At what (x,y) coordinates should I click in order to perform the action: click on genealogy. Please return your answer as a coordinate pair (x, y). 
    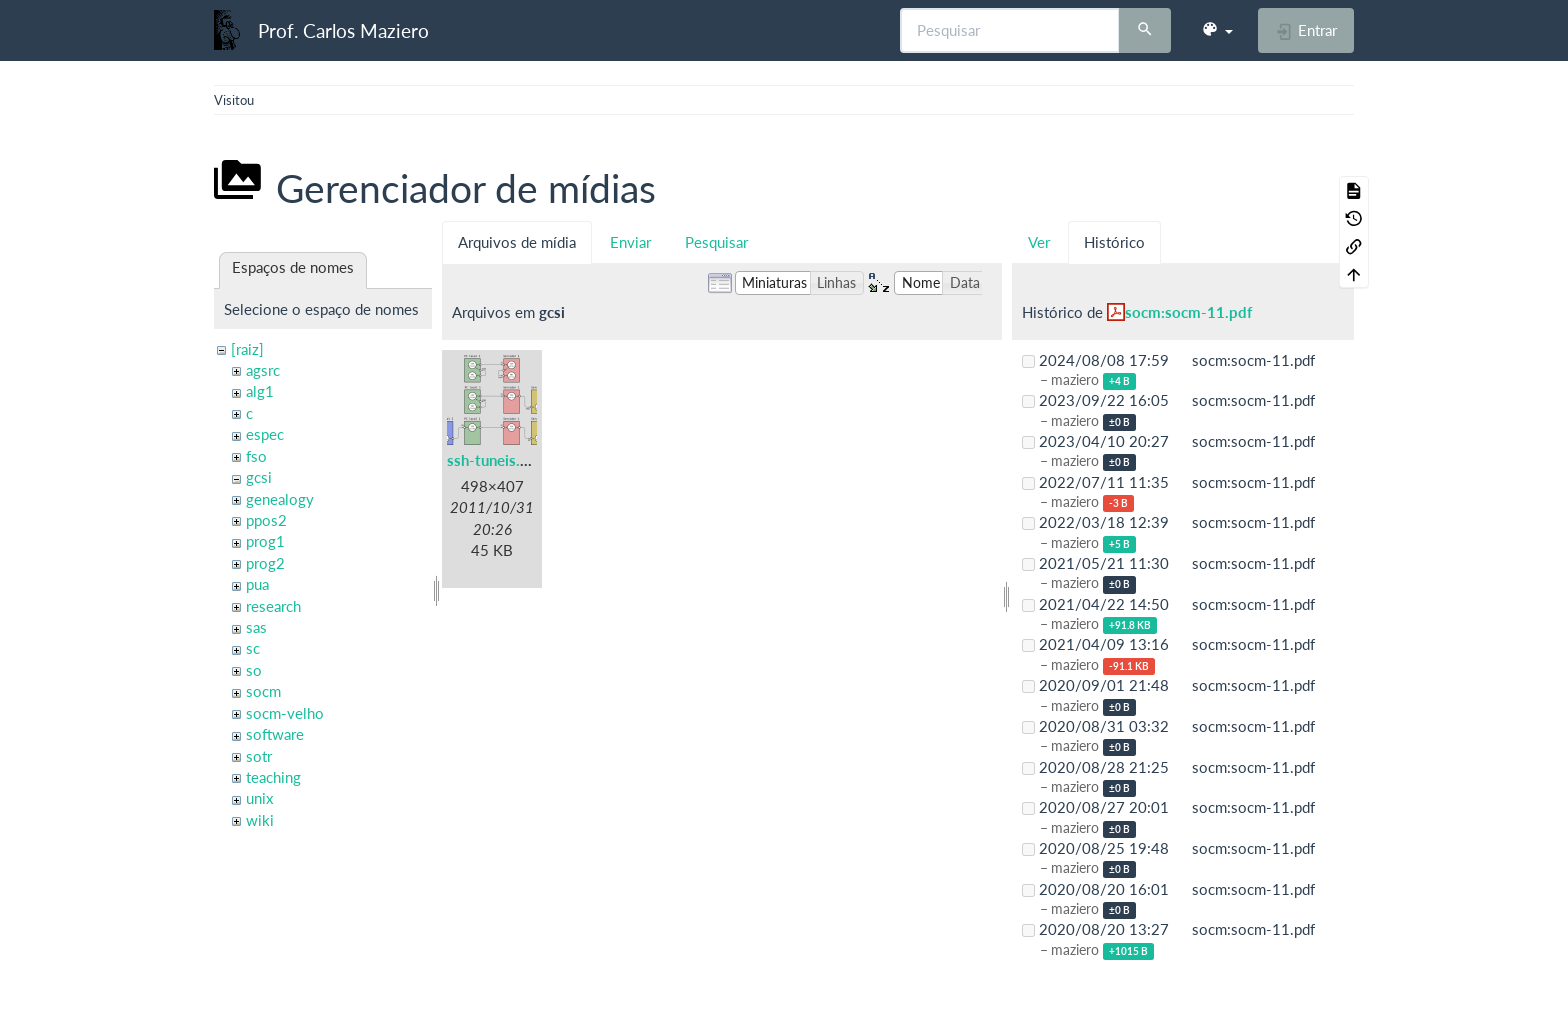
    Looking at the image, I should click on (280, 499).